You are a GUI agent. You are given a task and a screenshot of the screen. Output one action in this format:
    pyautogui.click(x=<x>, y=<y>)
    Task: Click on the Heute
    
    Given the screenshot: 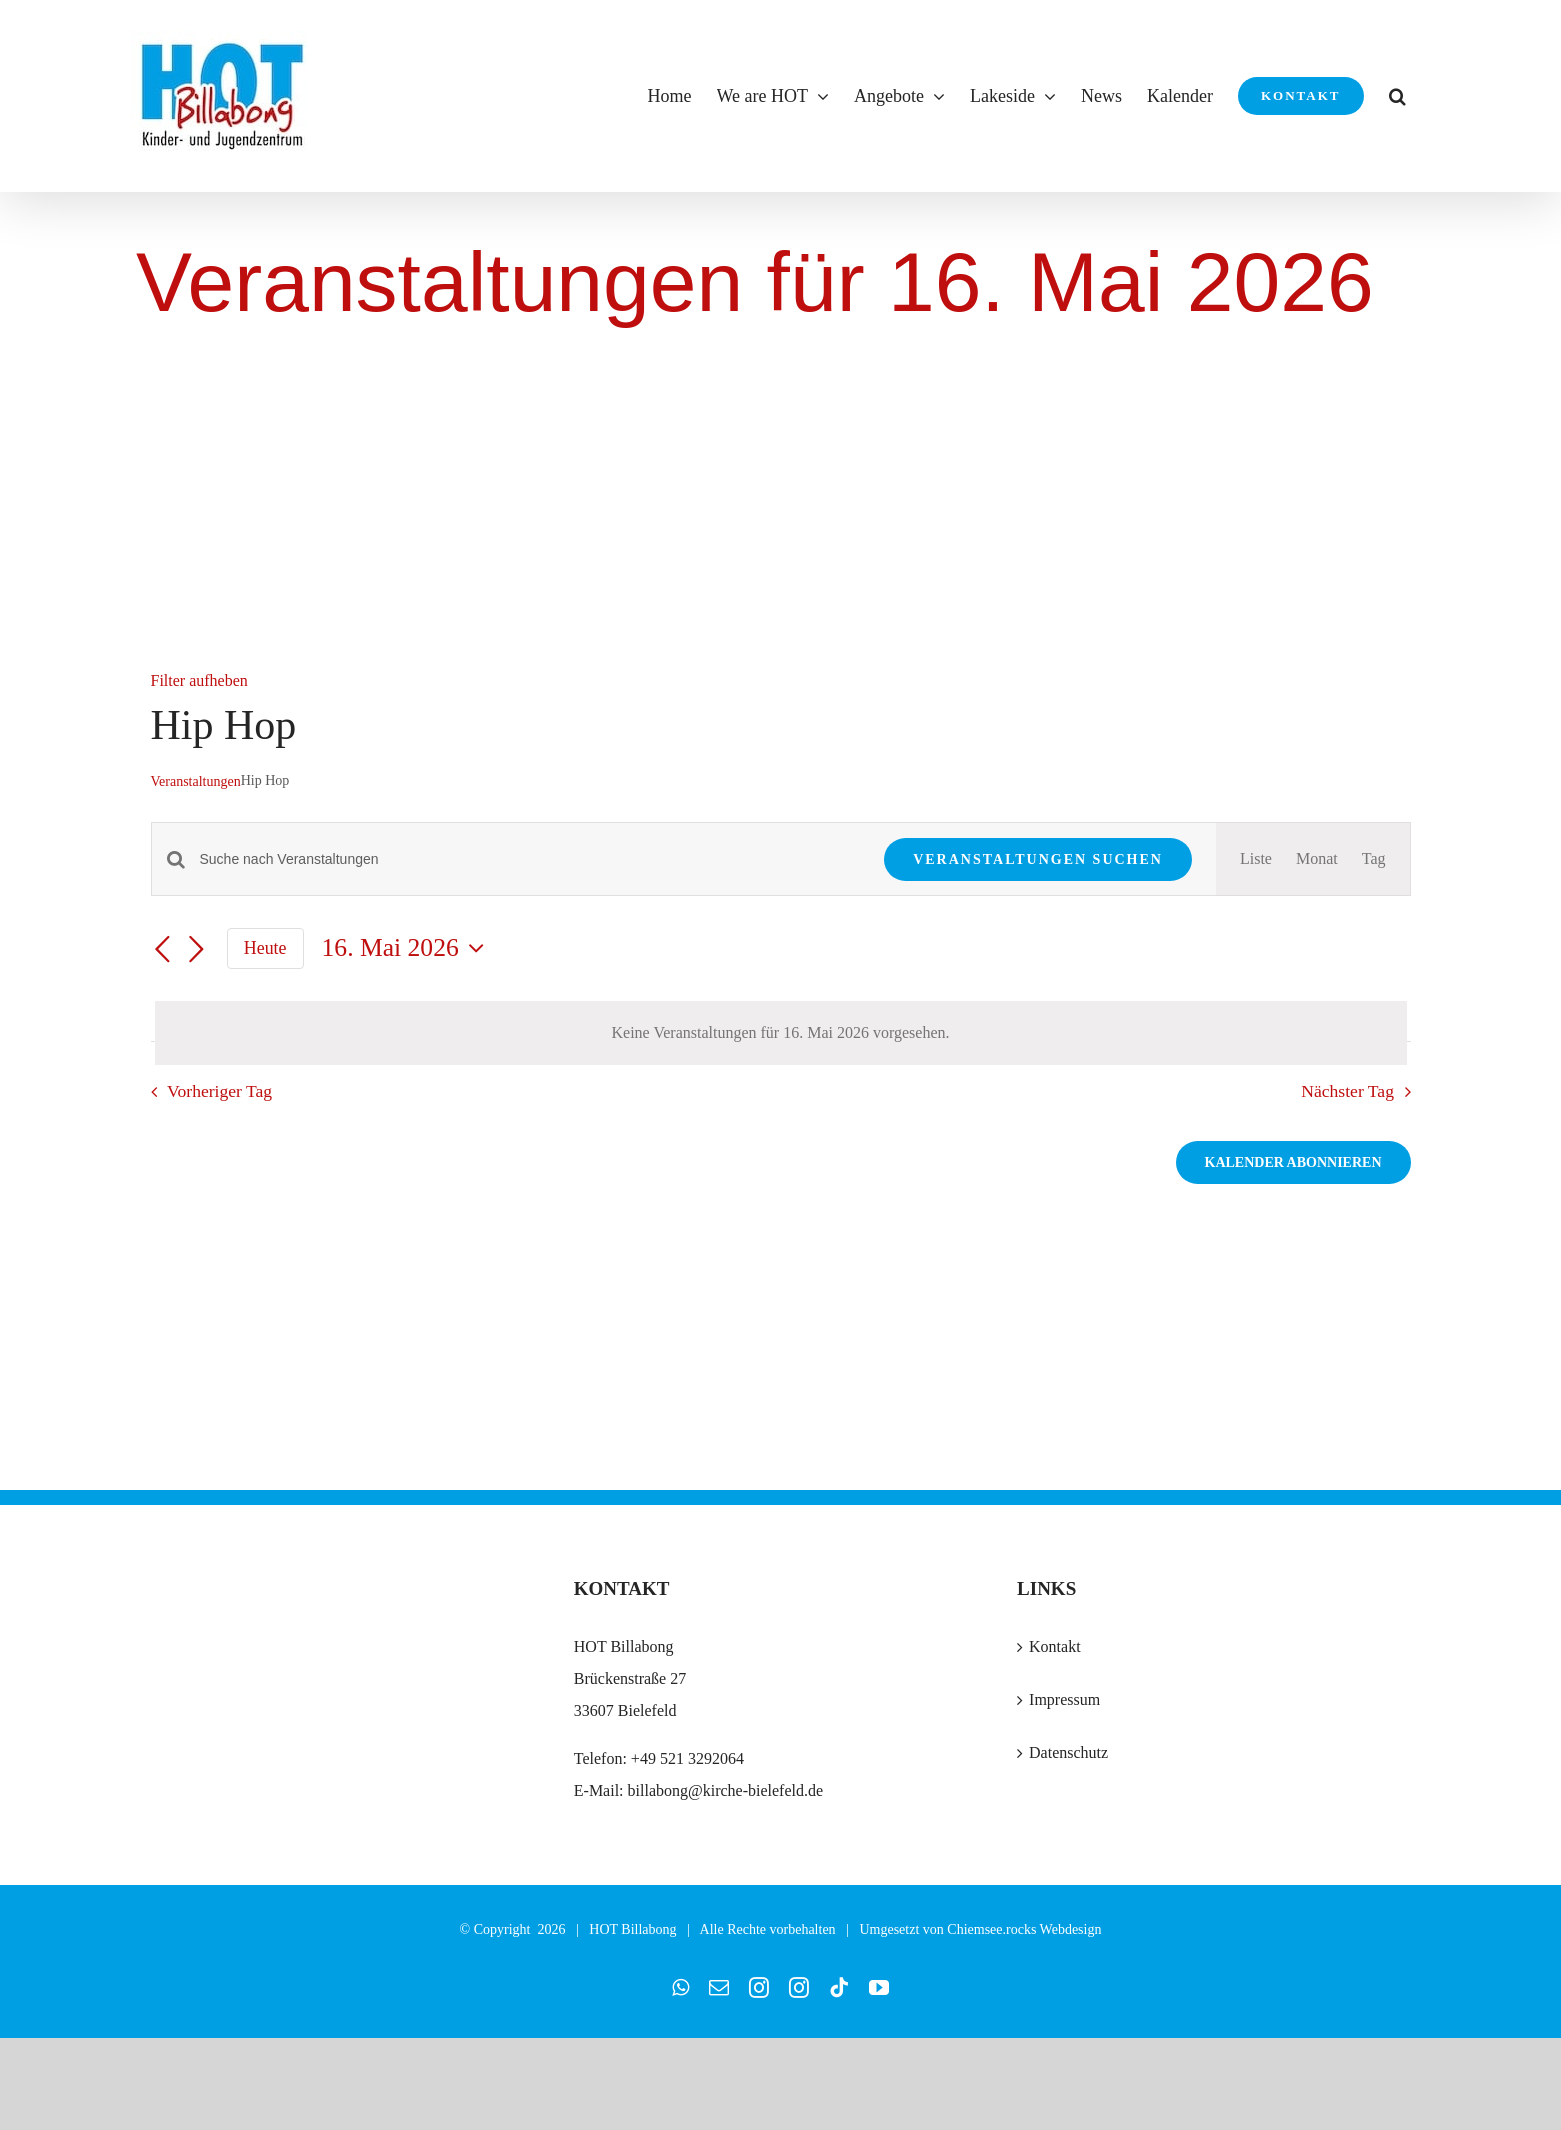 What is the action you would take?
    pyautogui.click(x=265, y=948)
    